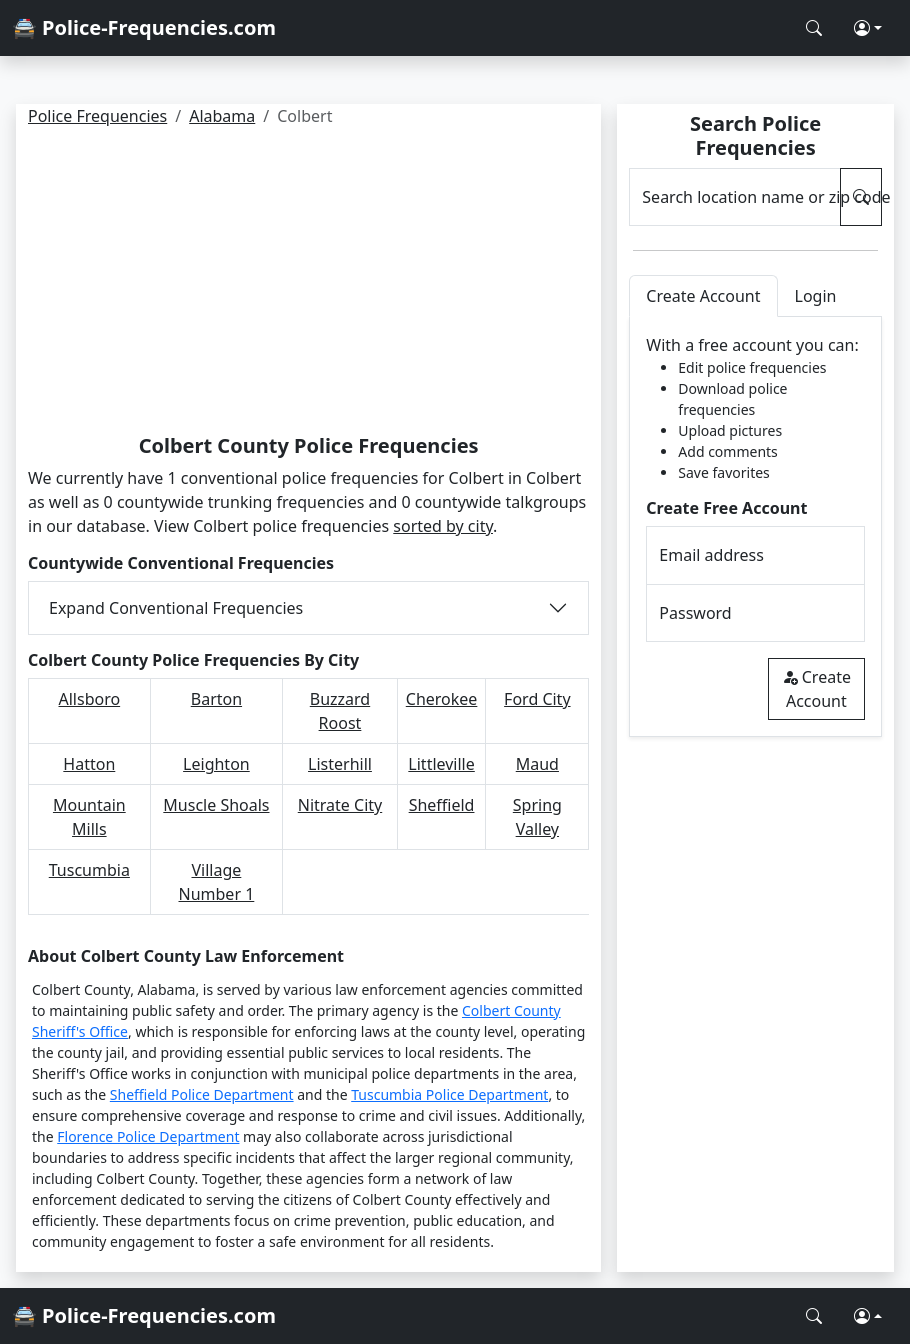 The image size is (910, 1344). What do you see at coordinates (537, 764) in the screenshot?
I see `Maud` at bounding box center [537, 764].